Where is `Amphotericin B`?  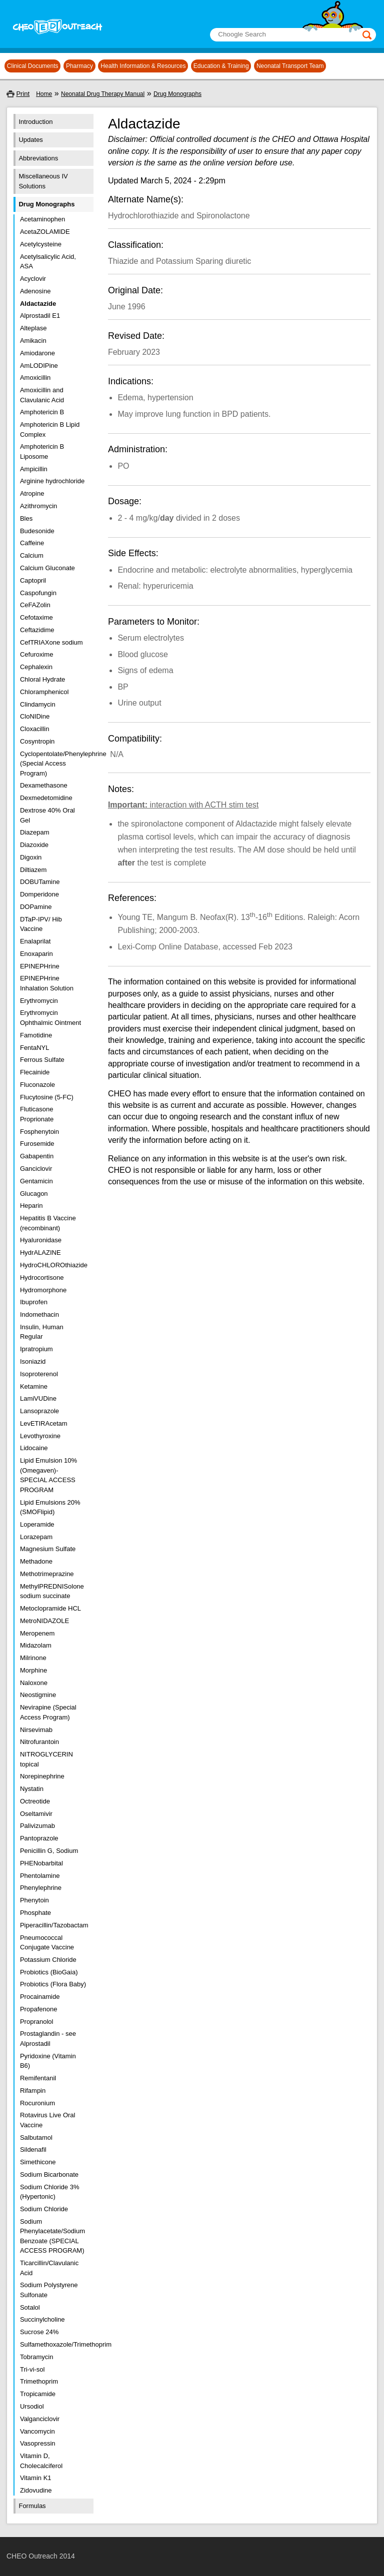 Amphotericin B is located at coordinates (42, 412).